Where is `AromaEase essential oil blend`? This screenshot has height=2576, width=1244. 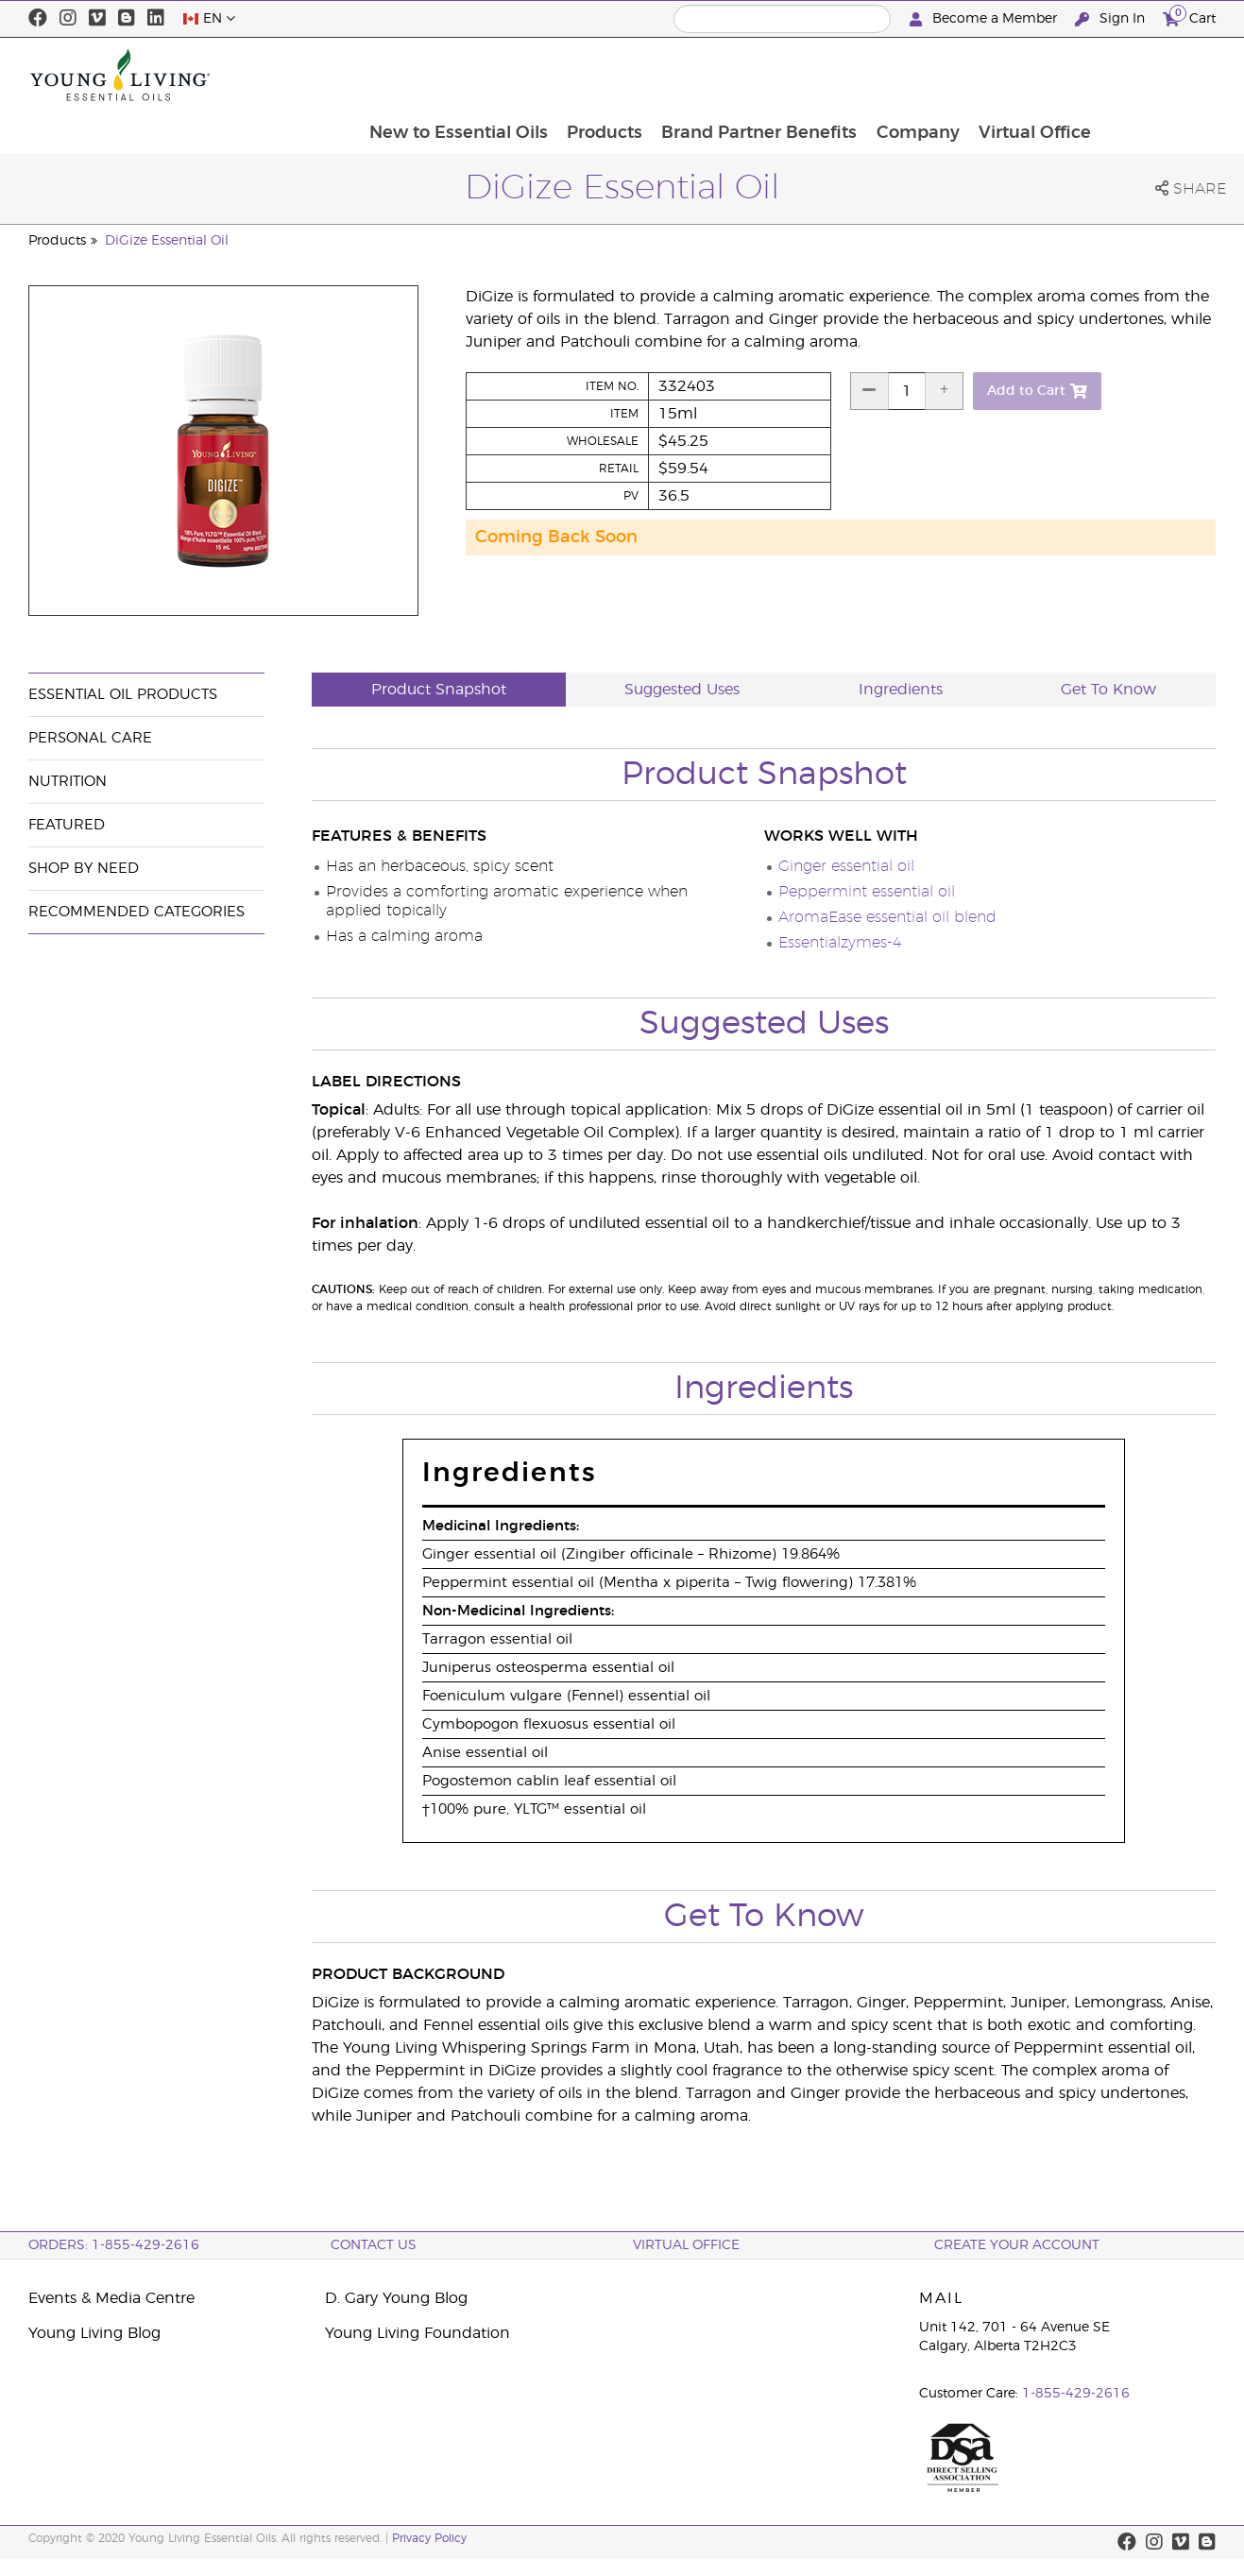
AromaEase essential oil blend is located at coordinates (887, 917).